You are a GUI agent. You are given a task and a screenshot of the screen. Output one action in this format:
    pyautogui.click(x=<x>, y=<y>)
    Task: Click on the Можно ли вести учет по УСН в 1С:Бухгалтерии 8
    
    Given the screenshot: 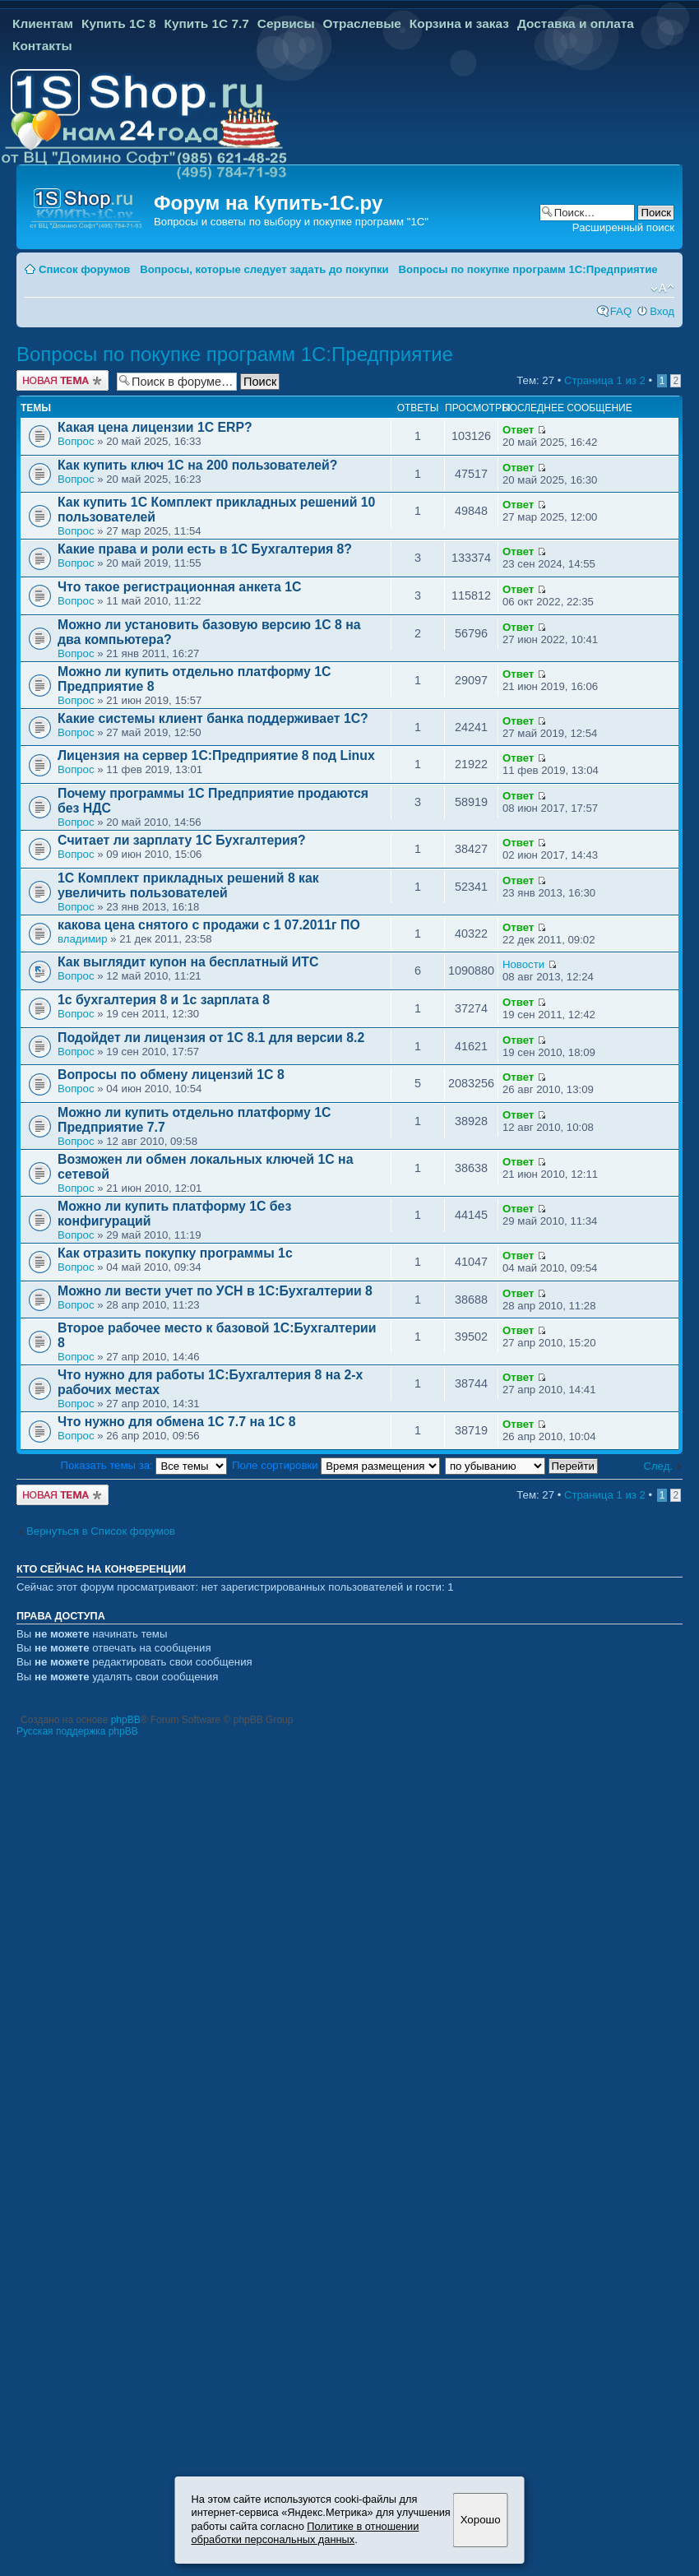 What is the action you would take?
    pyautogui.click(x=215, y=1291)
    